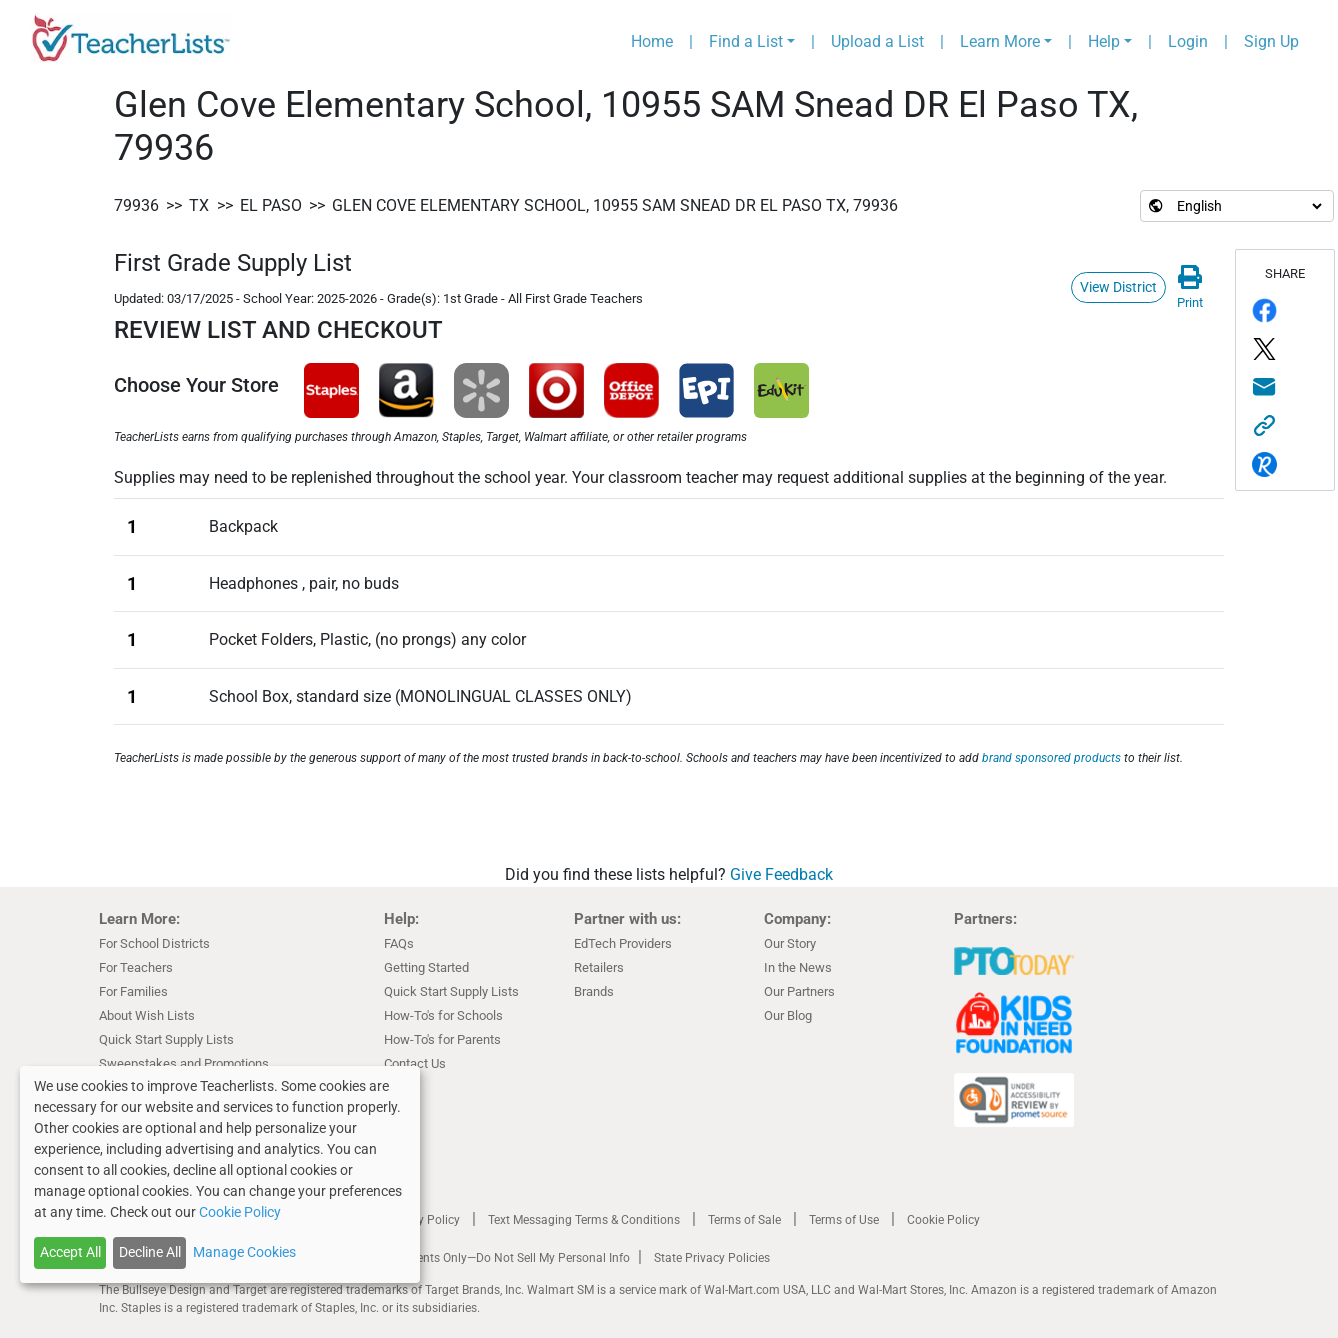  What do you see at coordinates (136, 967) in the screenshot?
I see `For Teachers` at bounding box center [136, 967].